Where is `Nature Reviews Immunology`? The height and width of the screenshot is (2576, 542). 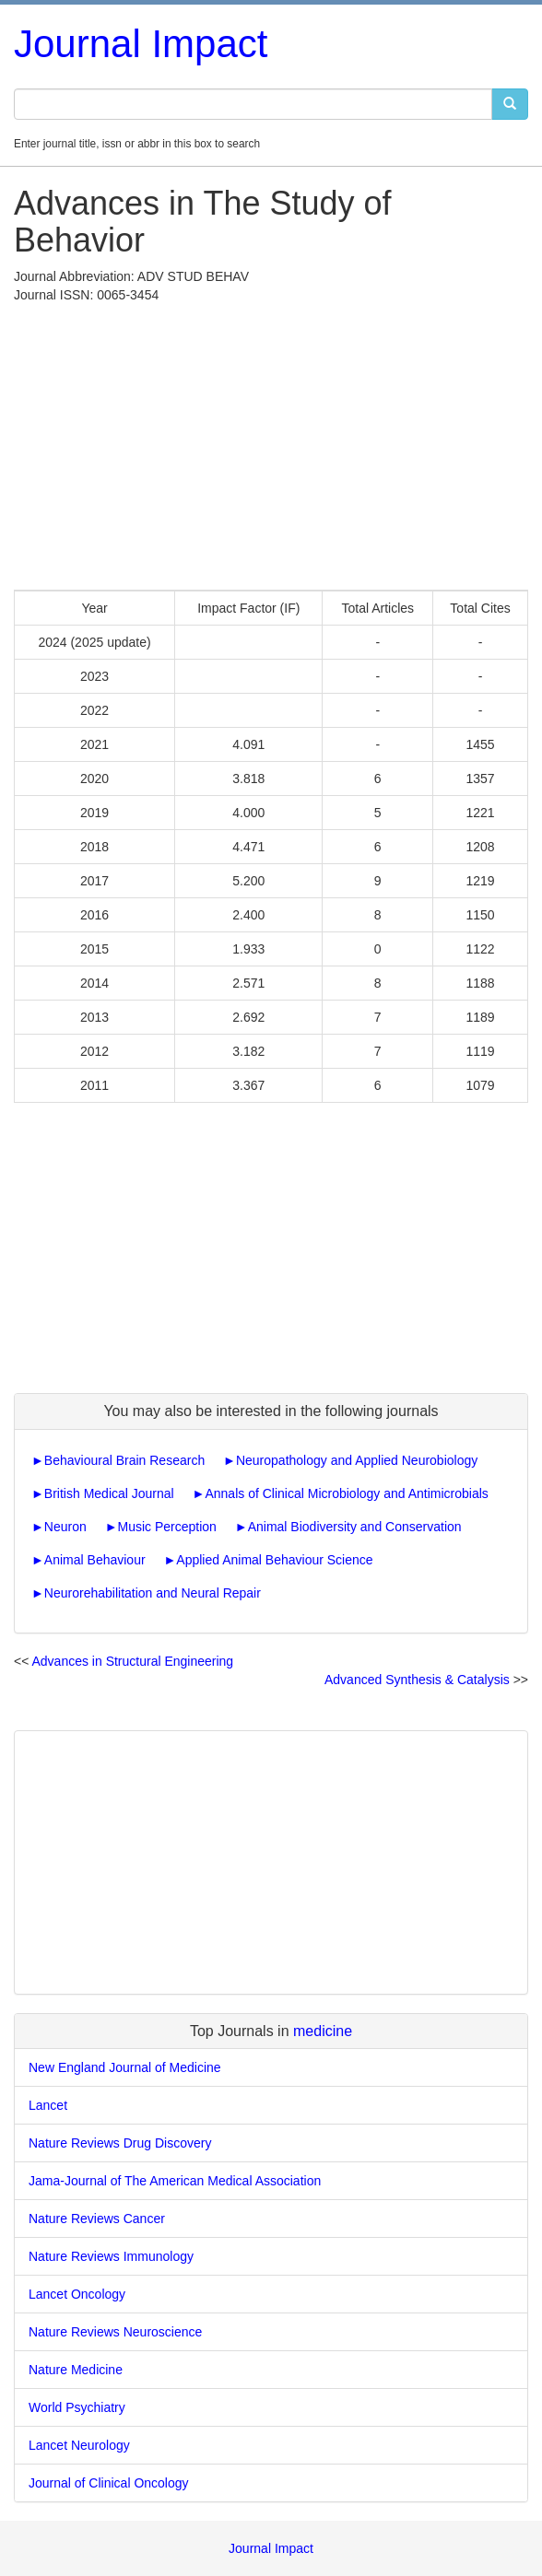 Nature Reviews Immunology is located at coordinates (111, 2256).